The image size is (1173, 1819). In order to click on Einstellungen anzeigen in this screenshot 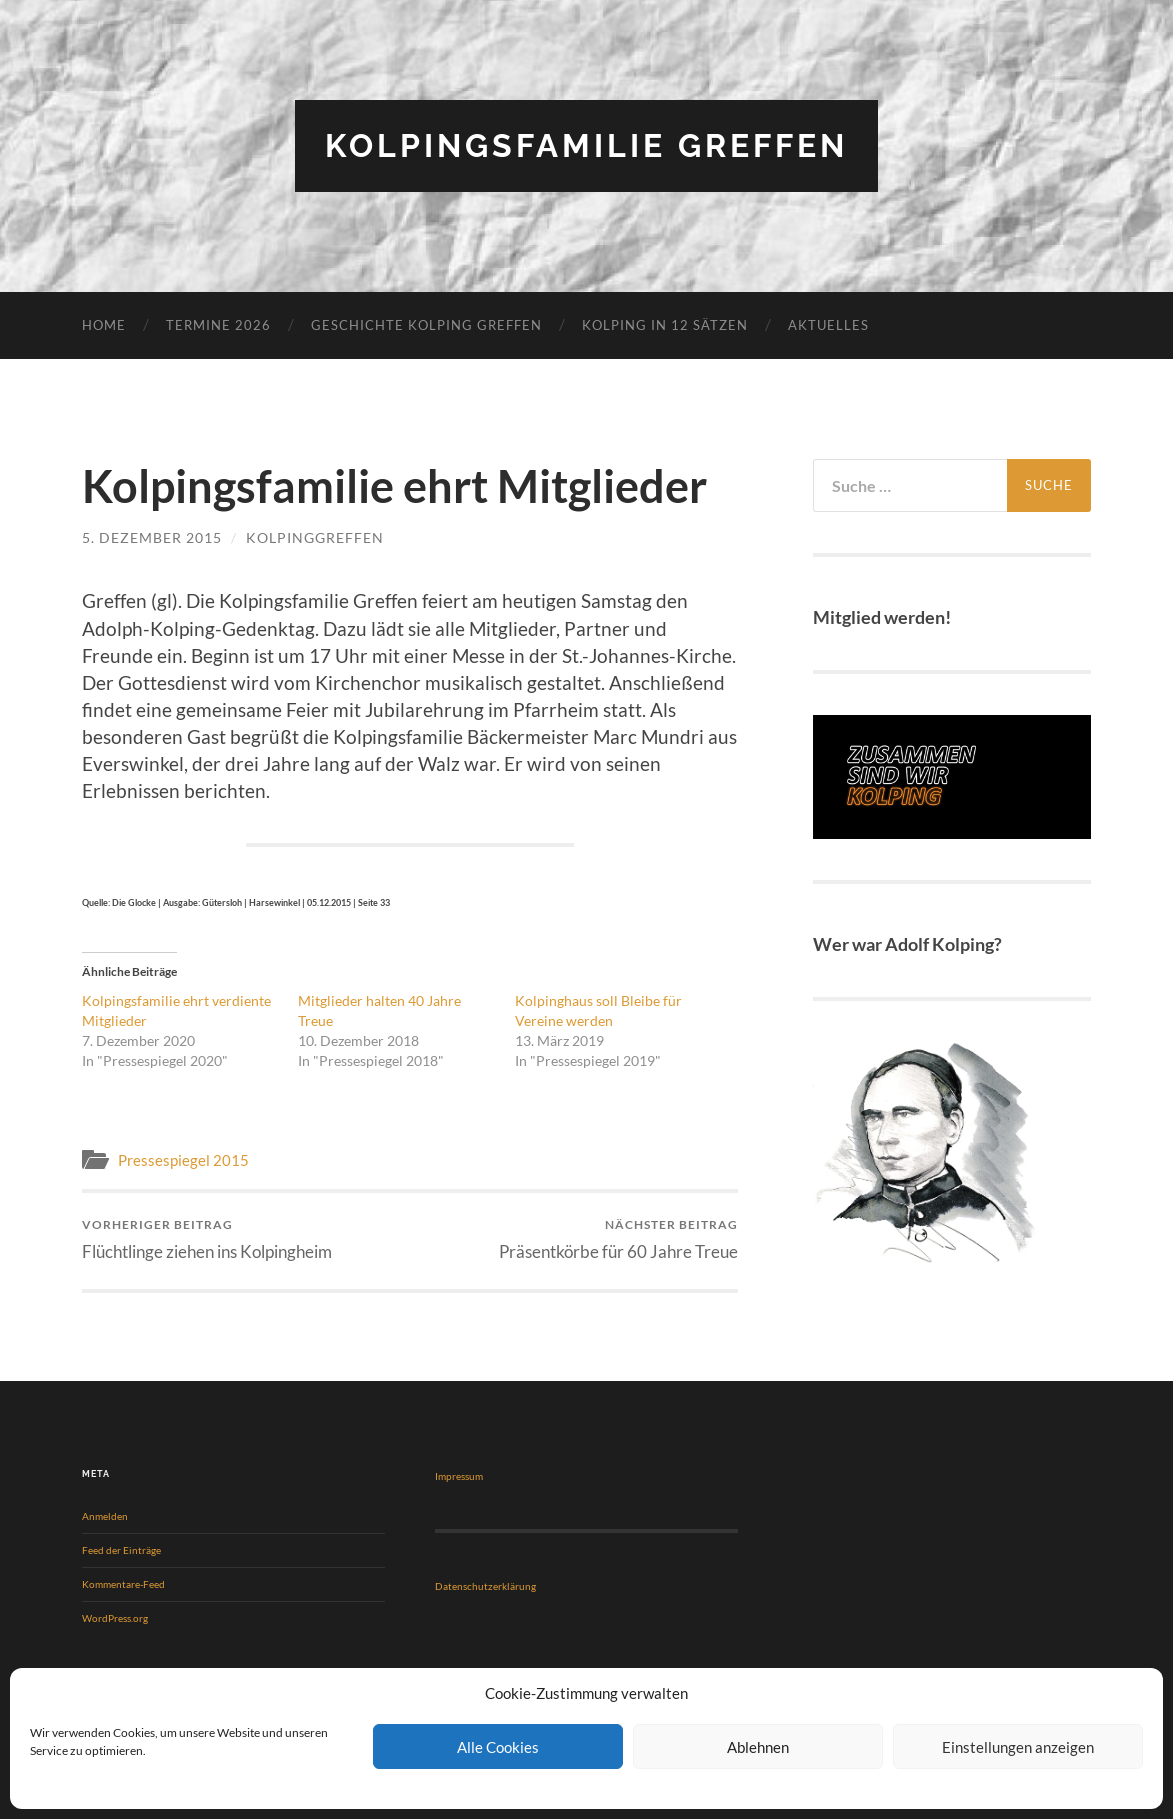, I will do `click(1018, 1747)`.